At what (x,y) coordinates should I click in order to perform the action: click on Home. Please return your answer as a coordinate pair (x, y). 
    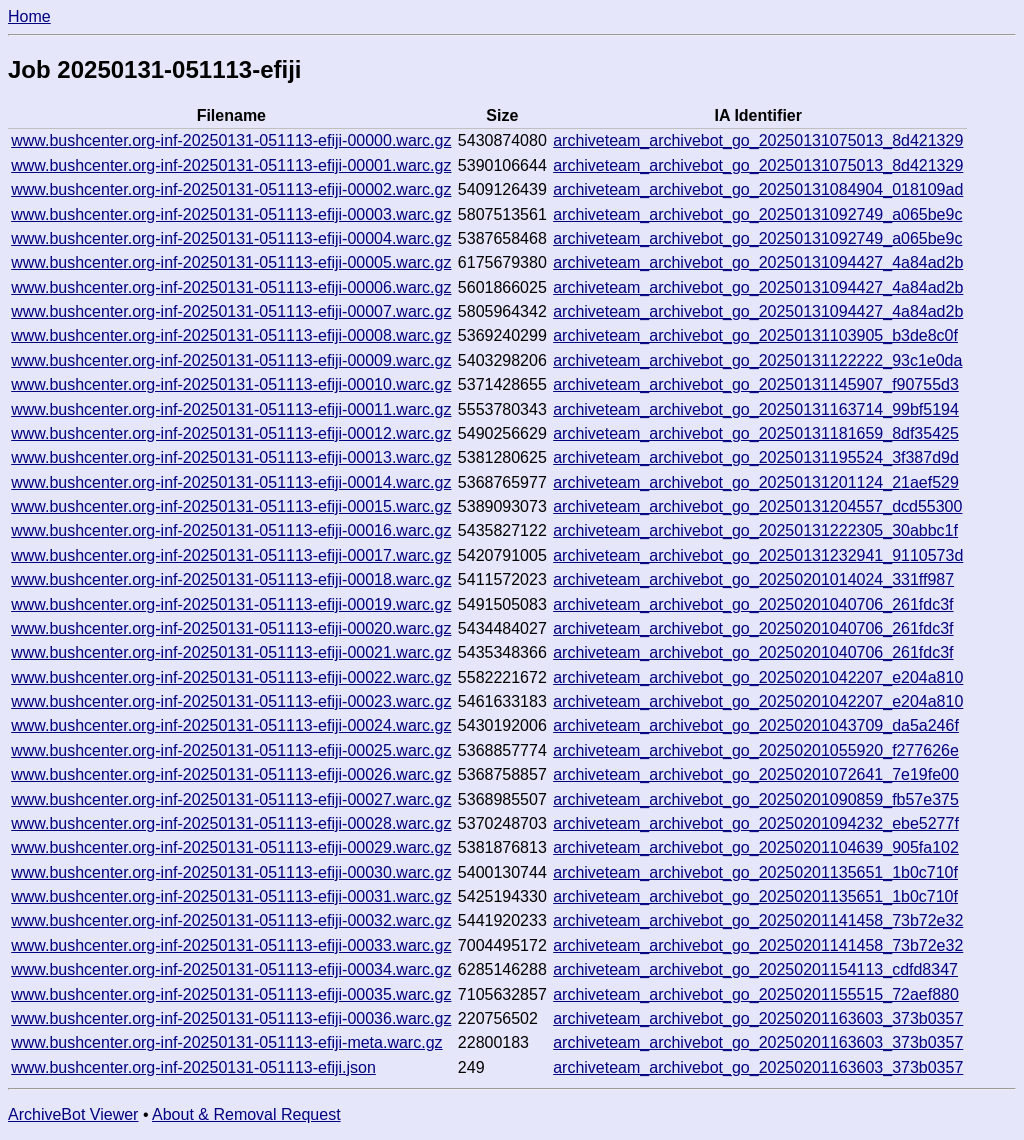
    Looking at the image, I should click on (29, 16).